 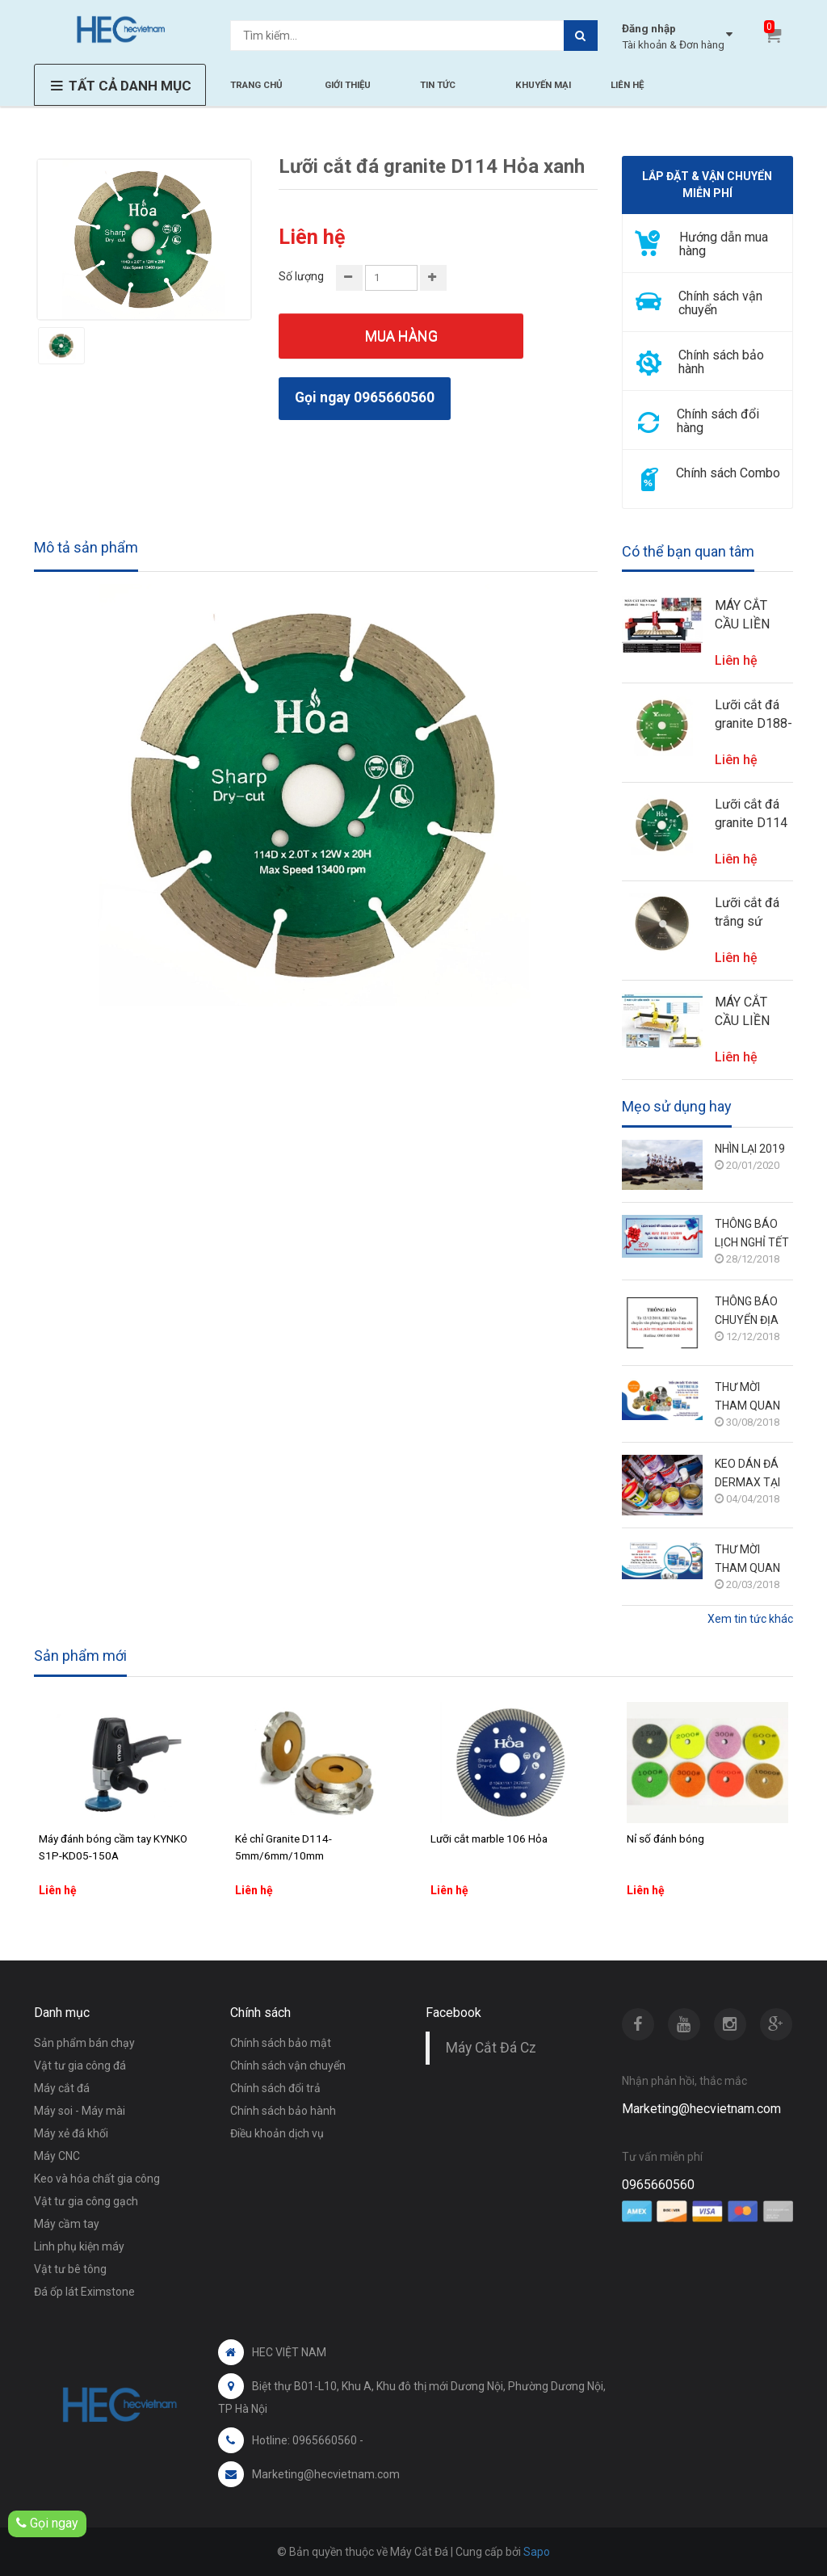 I want to click on Máy xẻ đá khối, so click(x=71, y=2133).